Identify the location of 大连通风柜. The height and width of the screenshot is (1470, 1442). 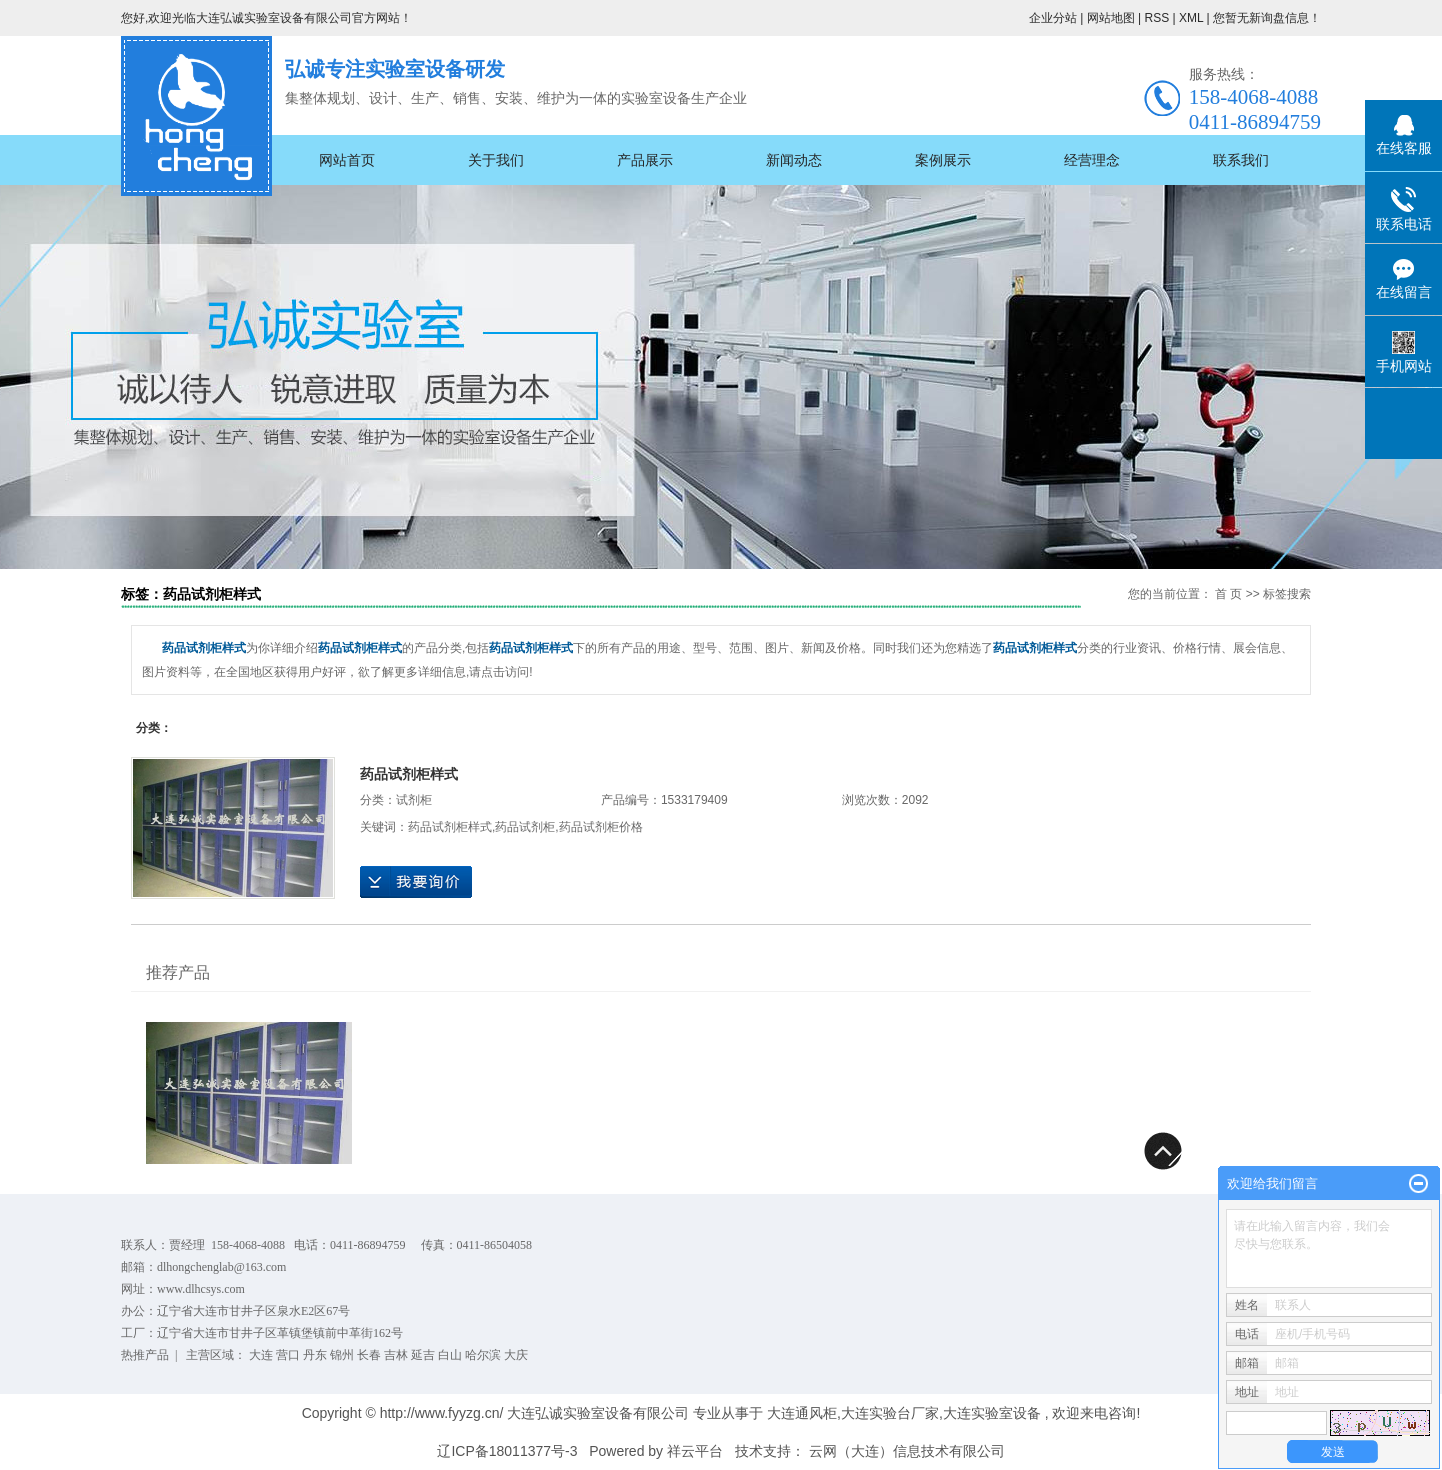
(802, 1413).